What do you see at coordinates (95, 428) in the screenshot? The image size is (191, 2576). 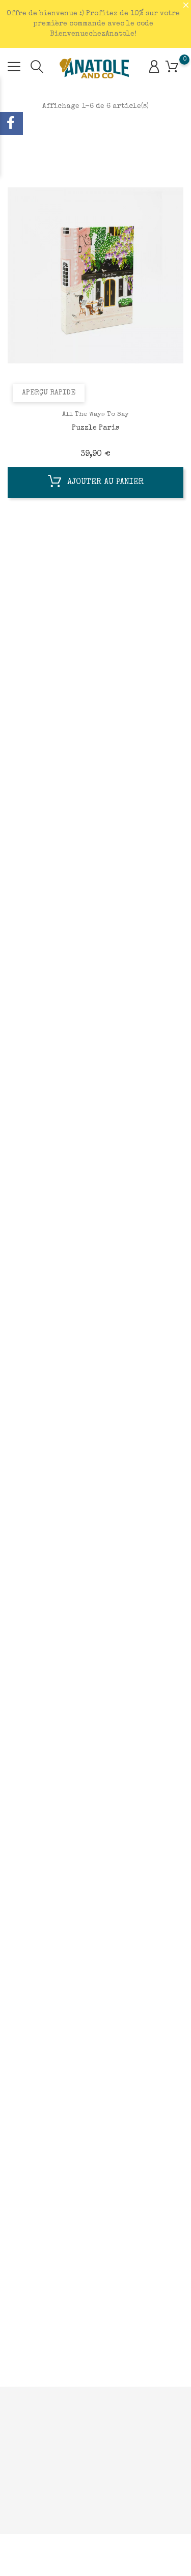 I see `Puzzle Paris` at bounding box center [95, 428].